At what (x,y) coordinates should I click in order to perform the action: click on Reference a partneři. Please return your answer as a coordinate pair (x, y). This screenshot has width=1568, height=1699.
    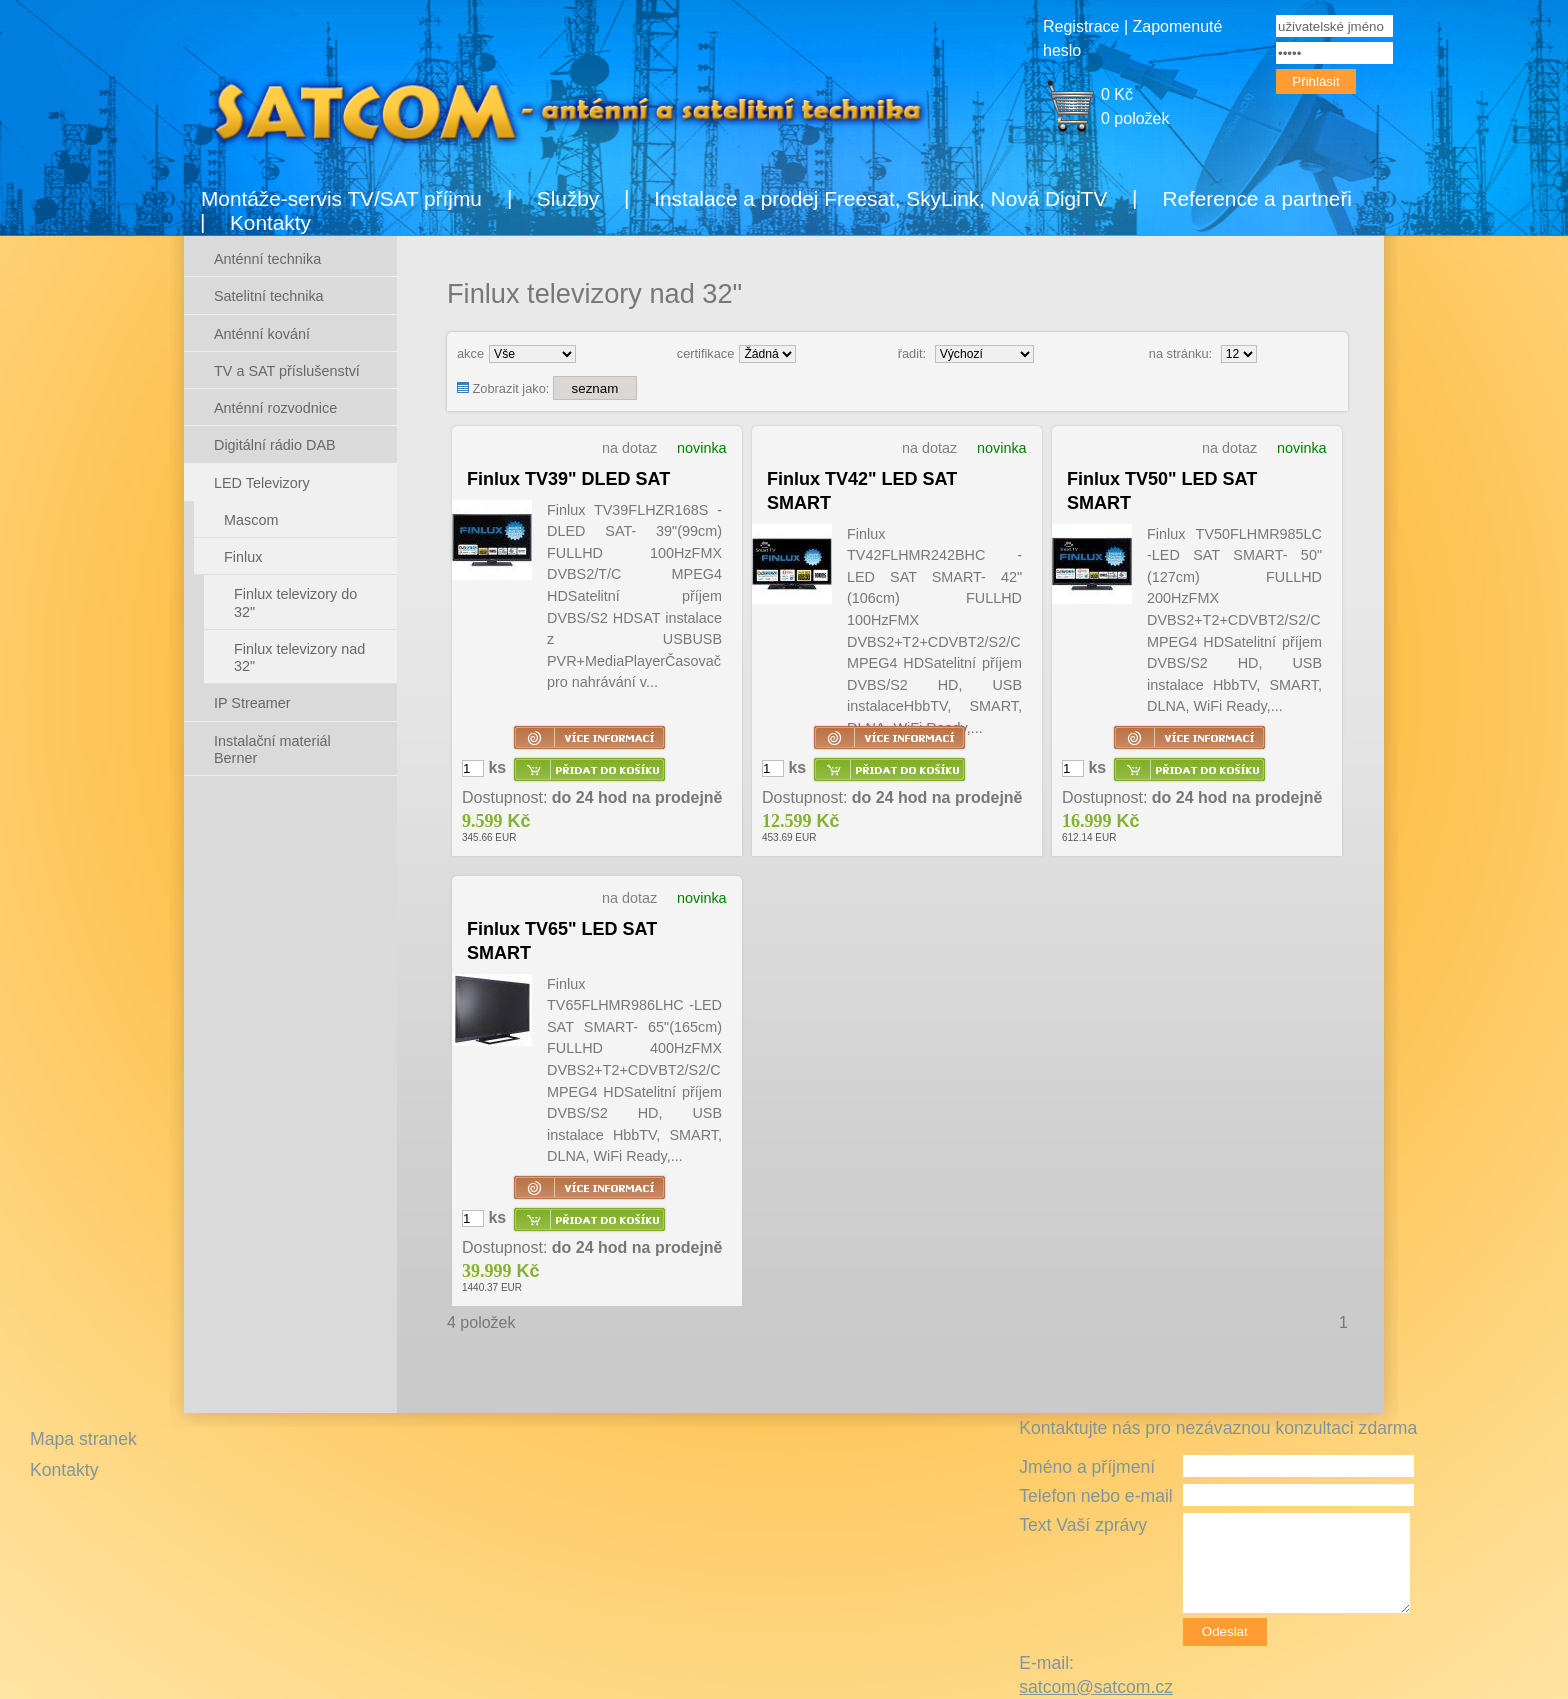
    Looking at the image, I should click on (1257, 198).